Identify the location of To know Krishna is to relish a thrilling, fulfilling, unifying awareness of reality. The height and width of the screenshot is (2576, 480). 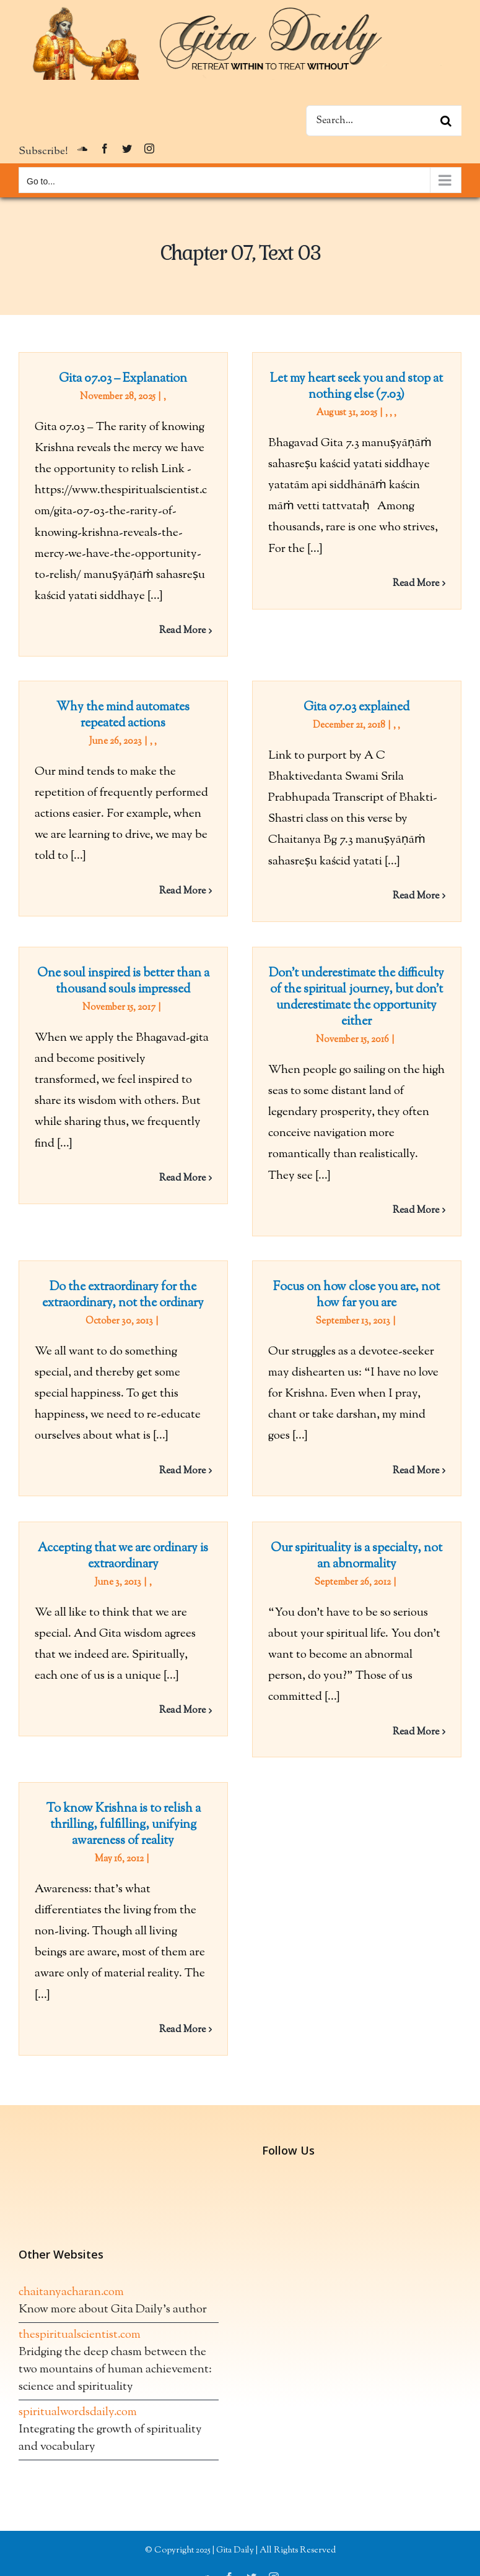
(123, 1825).